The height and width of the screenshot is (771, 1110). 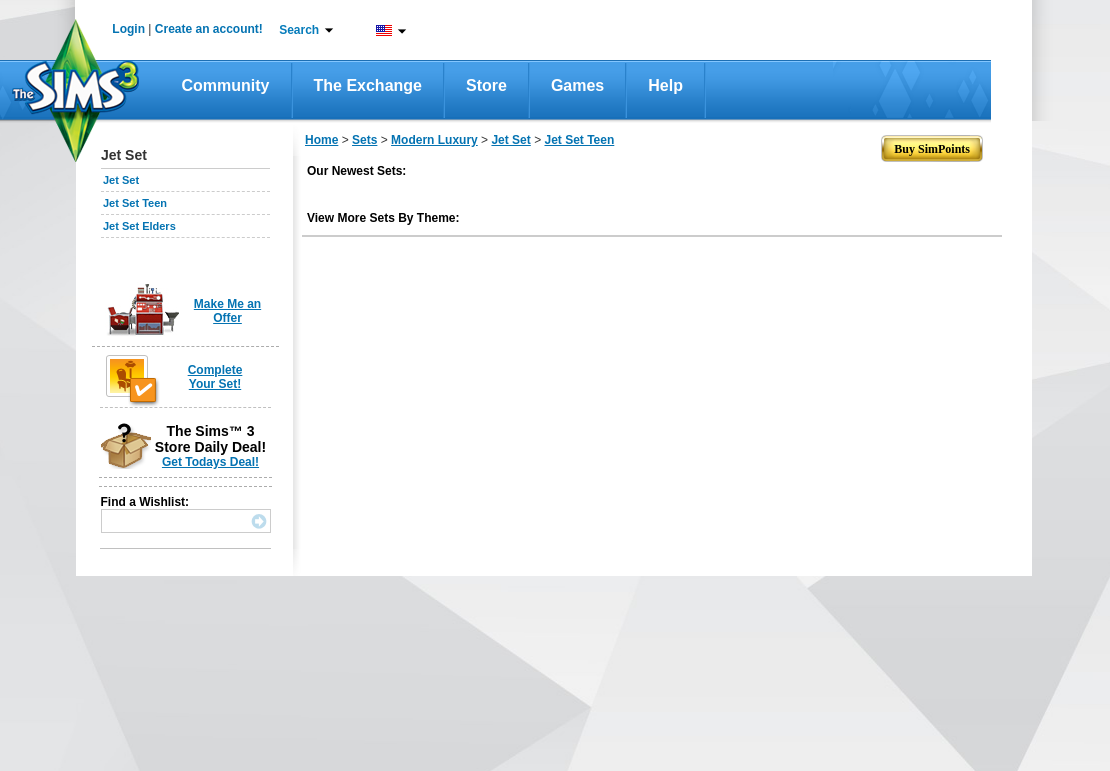 What do you see at coordinates (226, 85) in the screenshot?
I see `Community` at bounding box center [226, 85].